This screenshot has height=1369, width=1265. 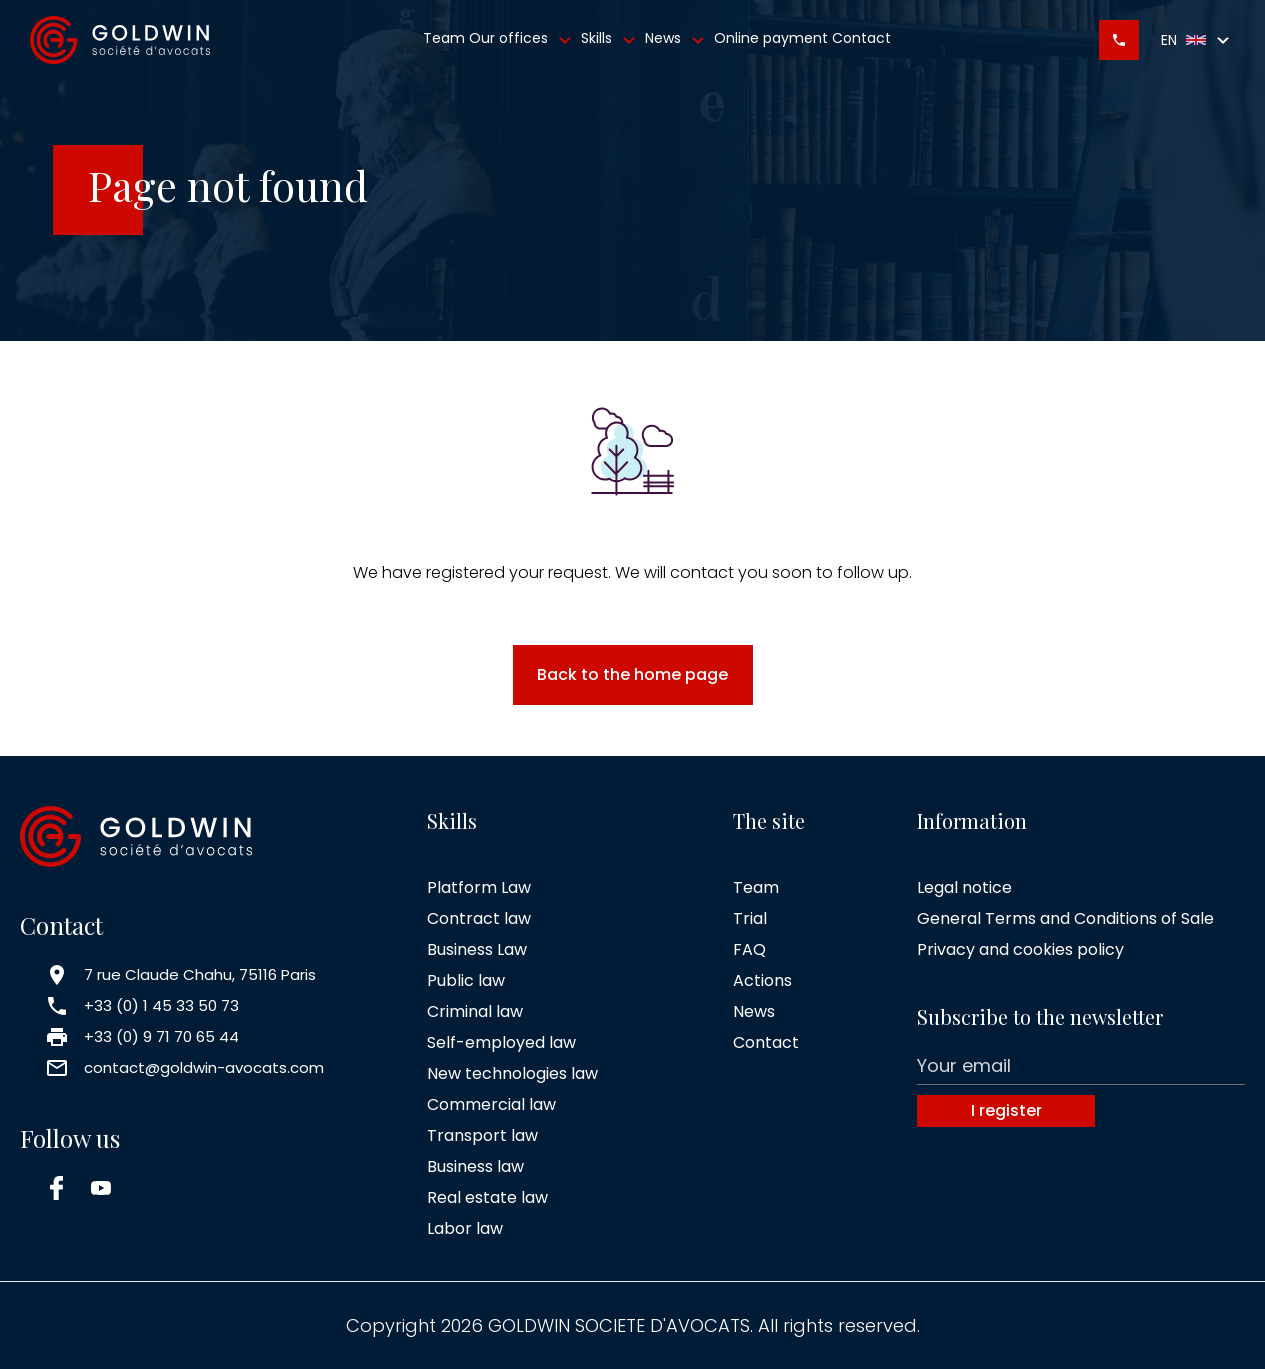 I want to click on Team, so click(x=444, y=38).